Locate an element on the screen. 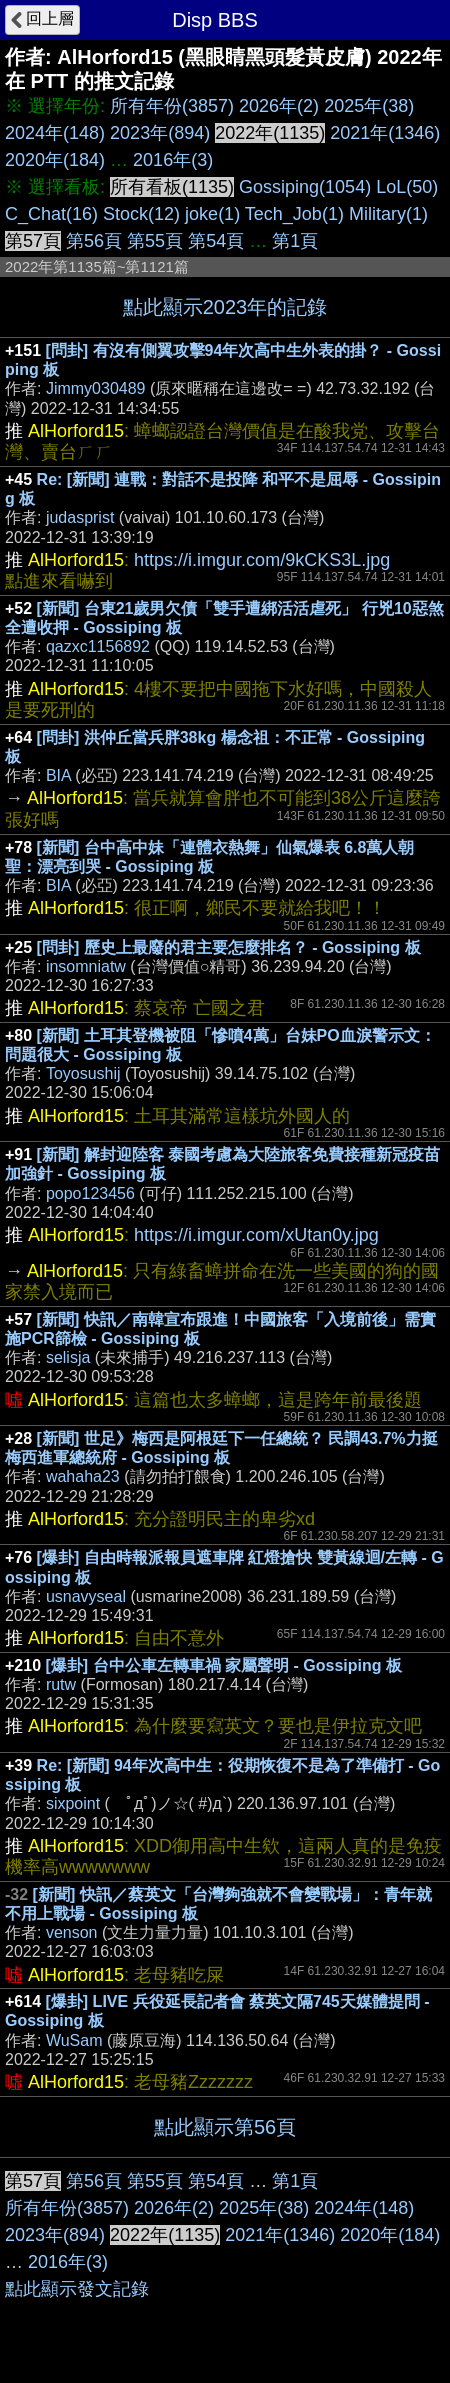 This screenshot has height=2383, width=450. Jimmy030489 is located at coordinates (96, 388).